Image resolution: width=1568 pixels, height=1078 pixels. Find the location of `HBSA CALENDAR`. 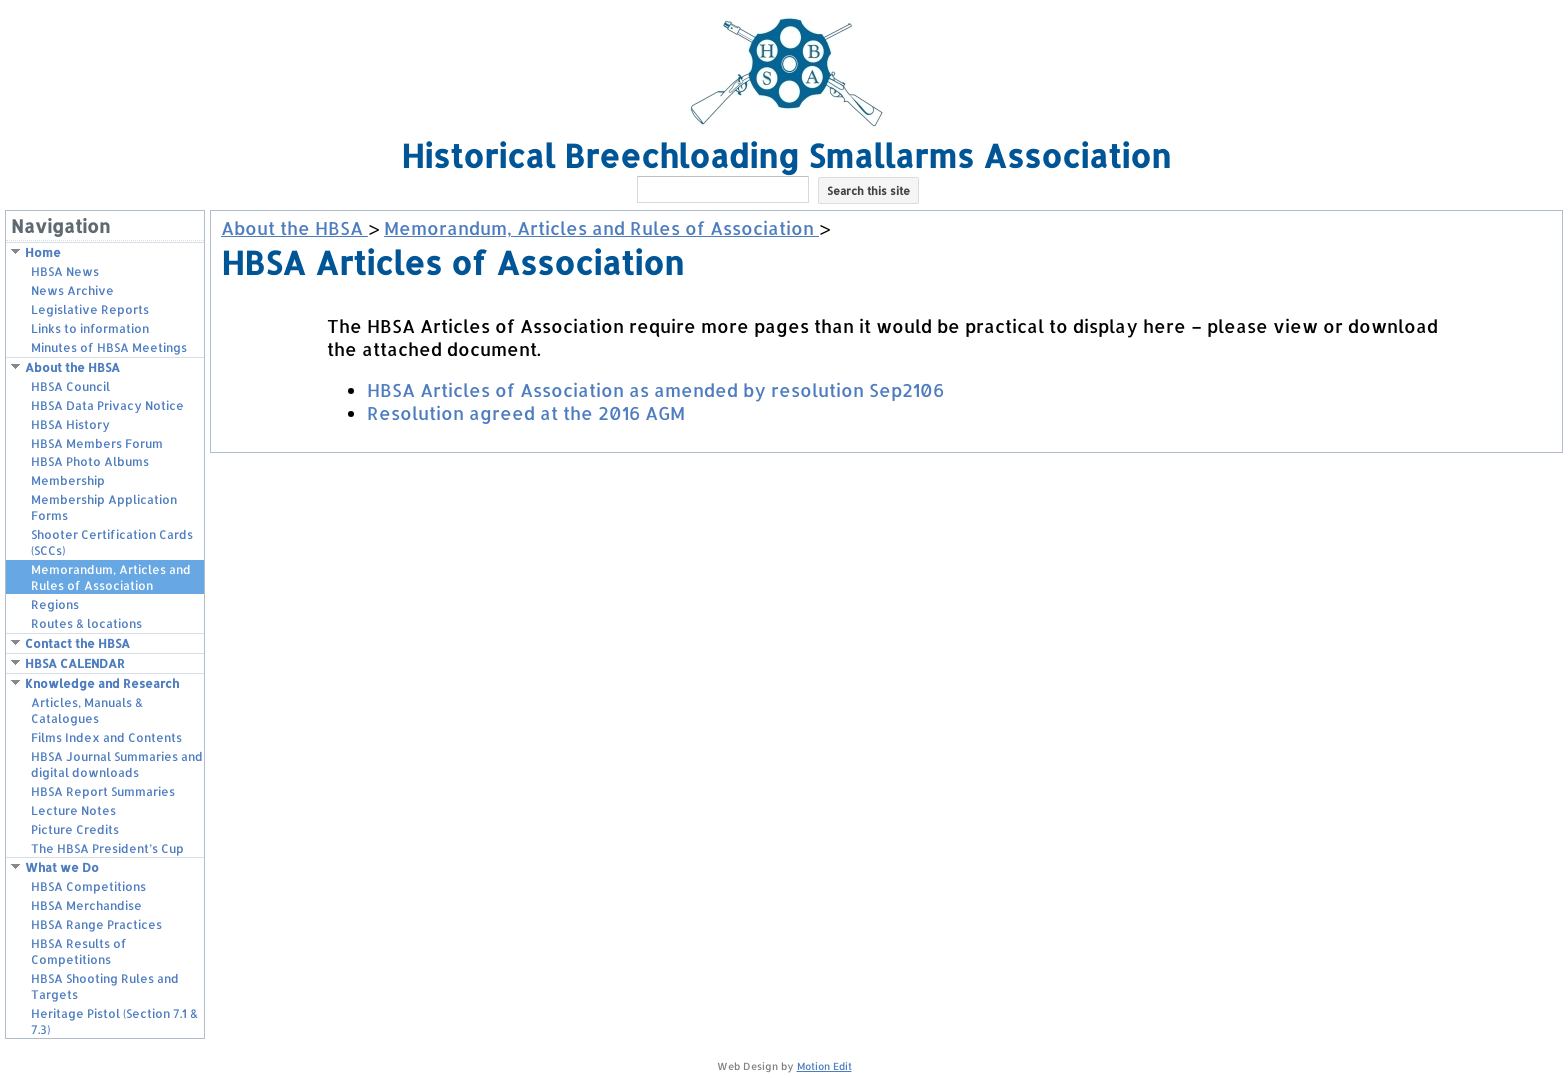

HBSA CALENDAR is located at coordinates (75, 663).